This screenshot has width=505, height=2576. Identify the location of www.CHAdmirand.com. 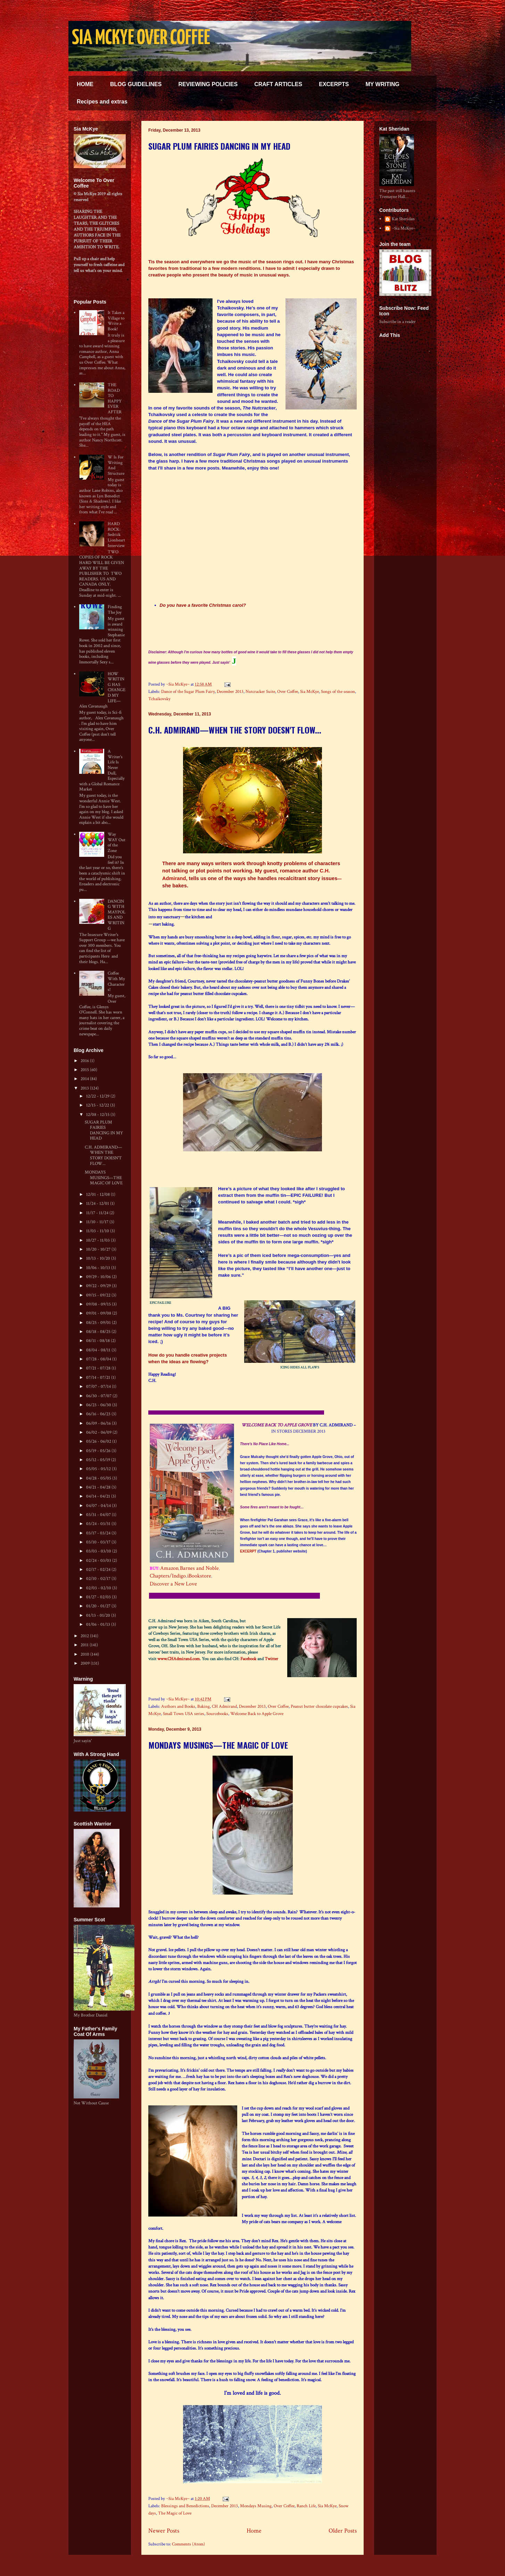
(178, 1659).